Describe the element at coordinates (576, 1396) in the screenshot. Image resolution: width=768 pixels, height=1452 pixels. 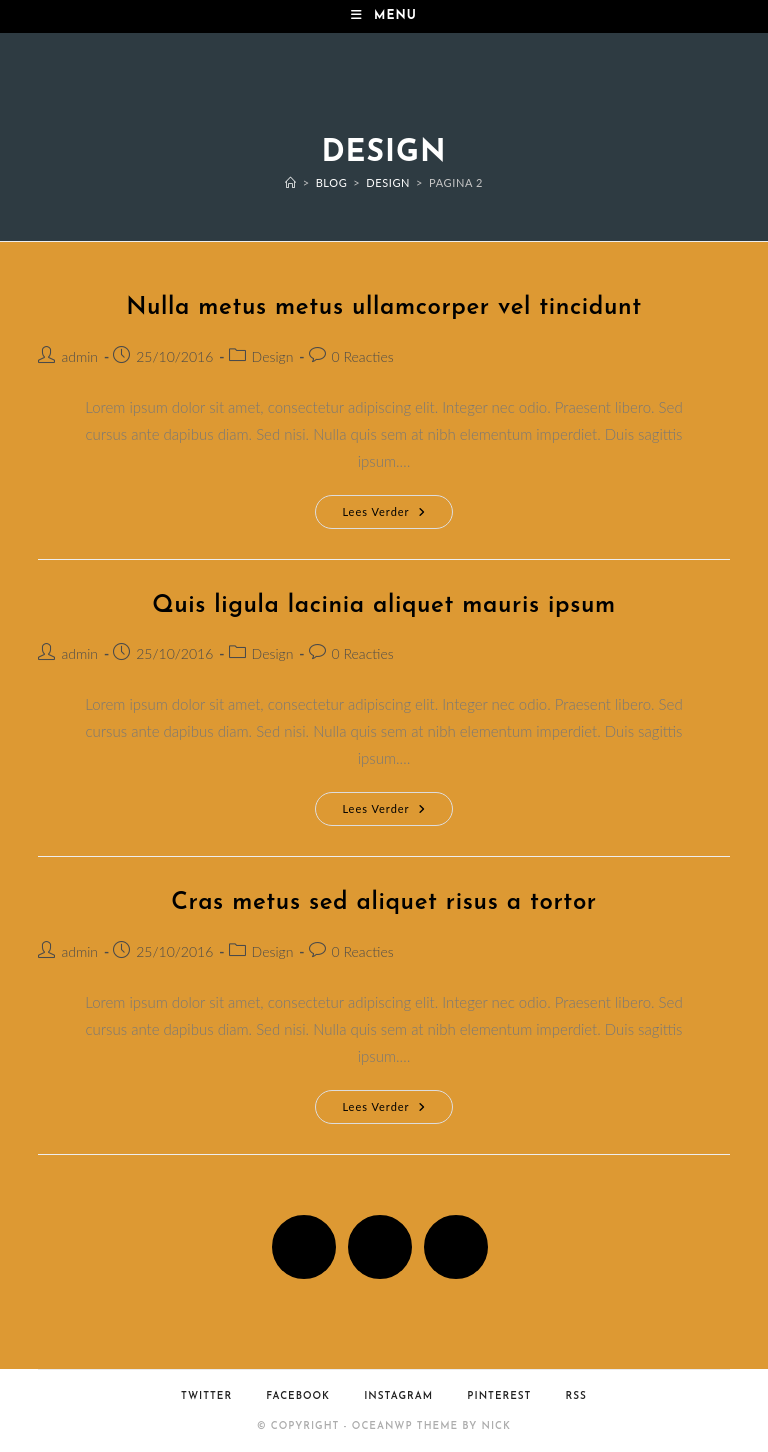
I see `RSS` at that location.